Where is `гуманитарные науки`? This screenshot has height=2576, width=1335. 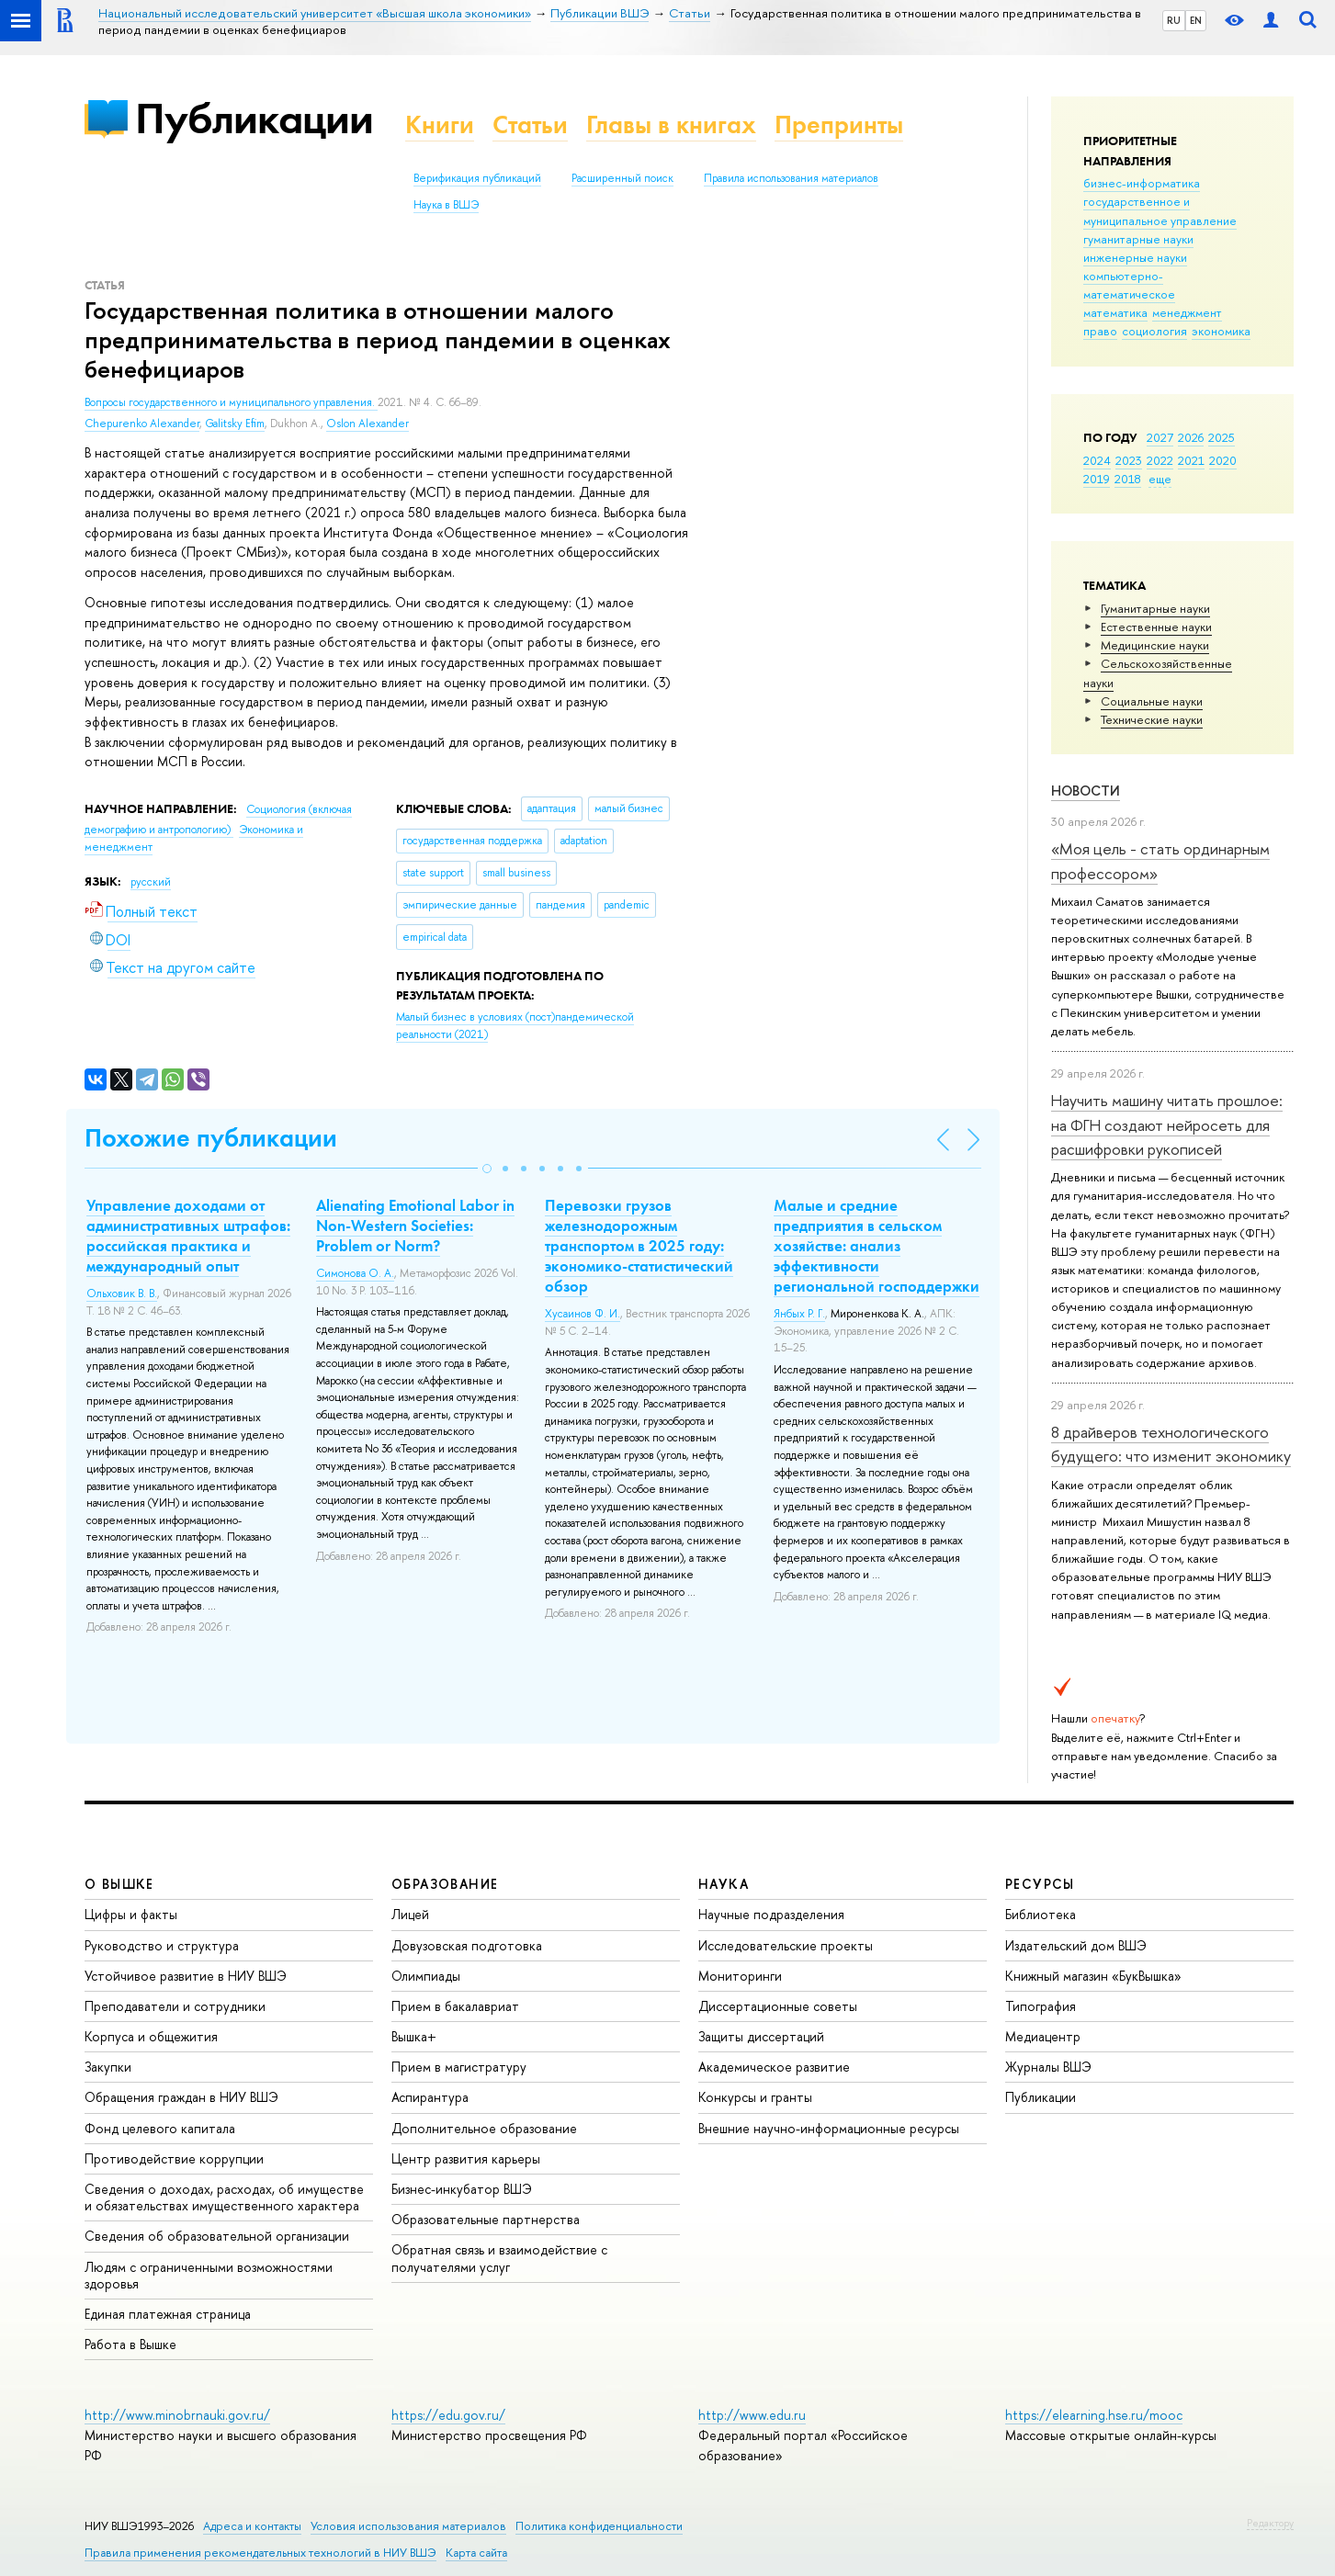 гуманитарные науки is located at coordinates (1138, 239).